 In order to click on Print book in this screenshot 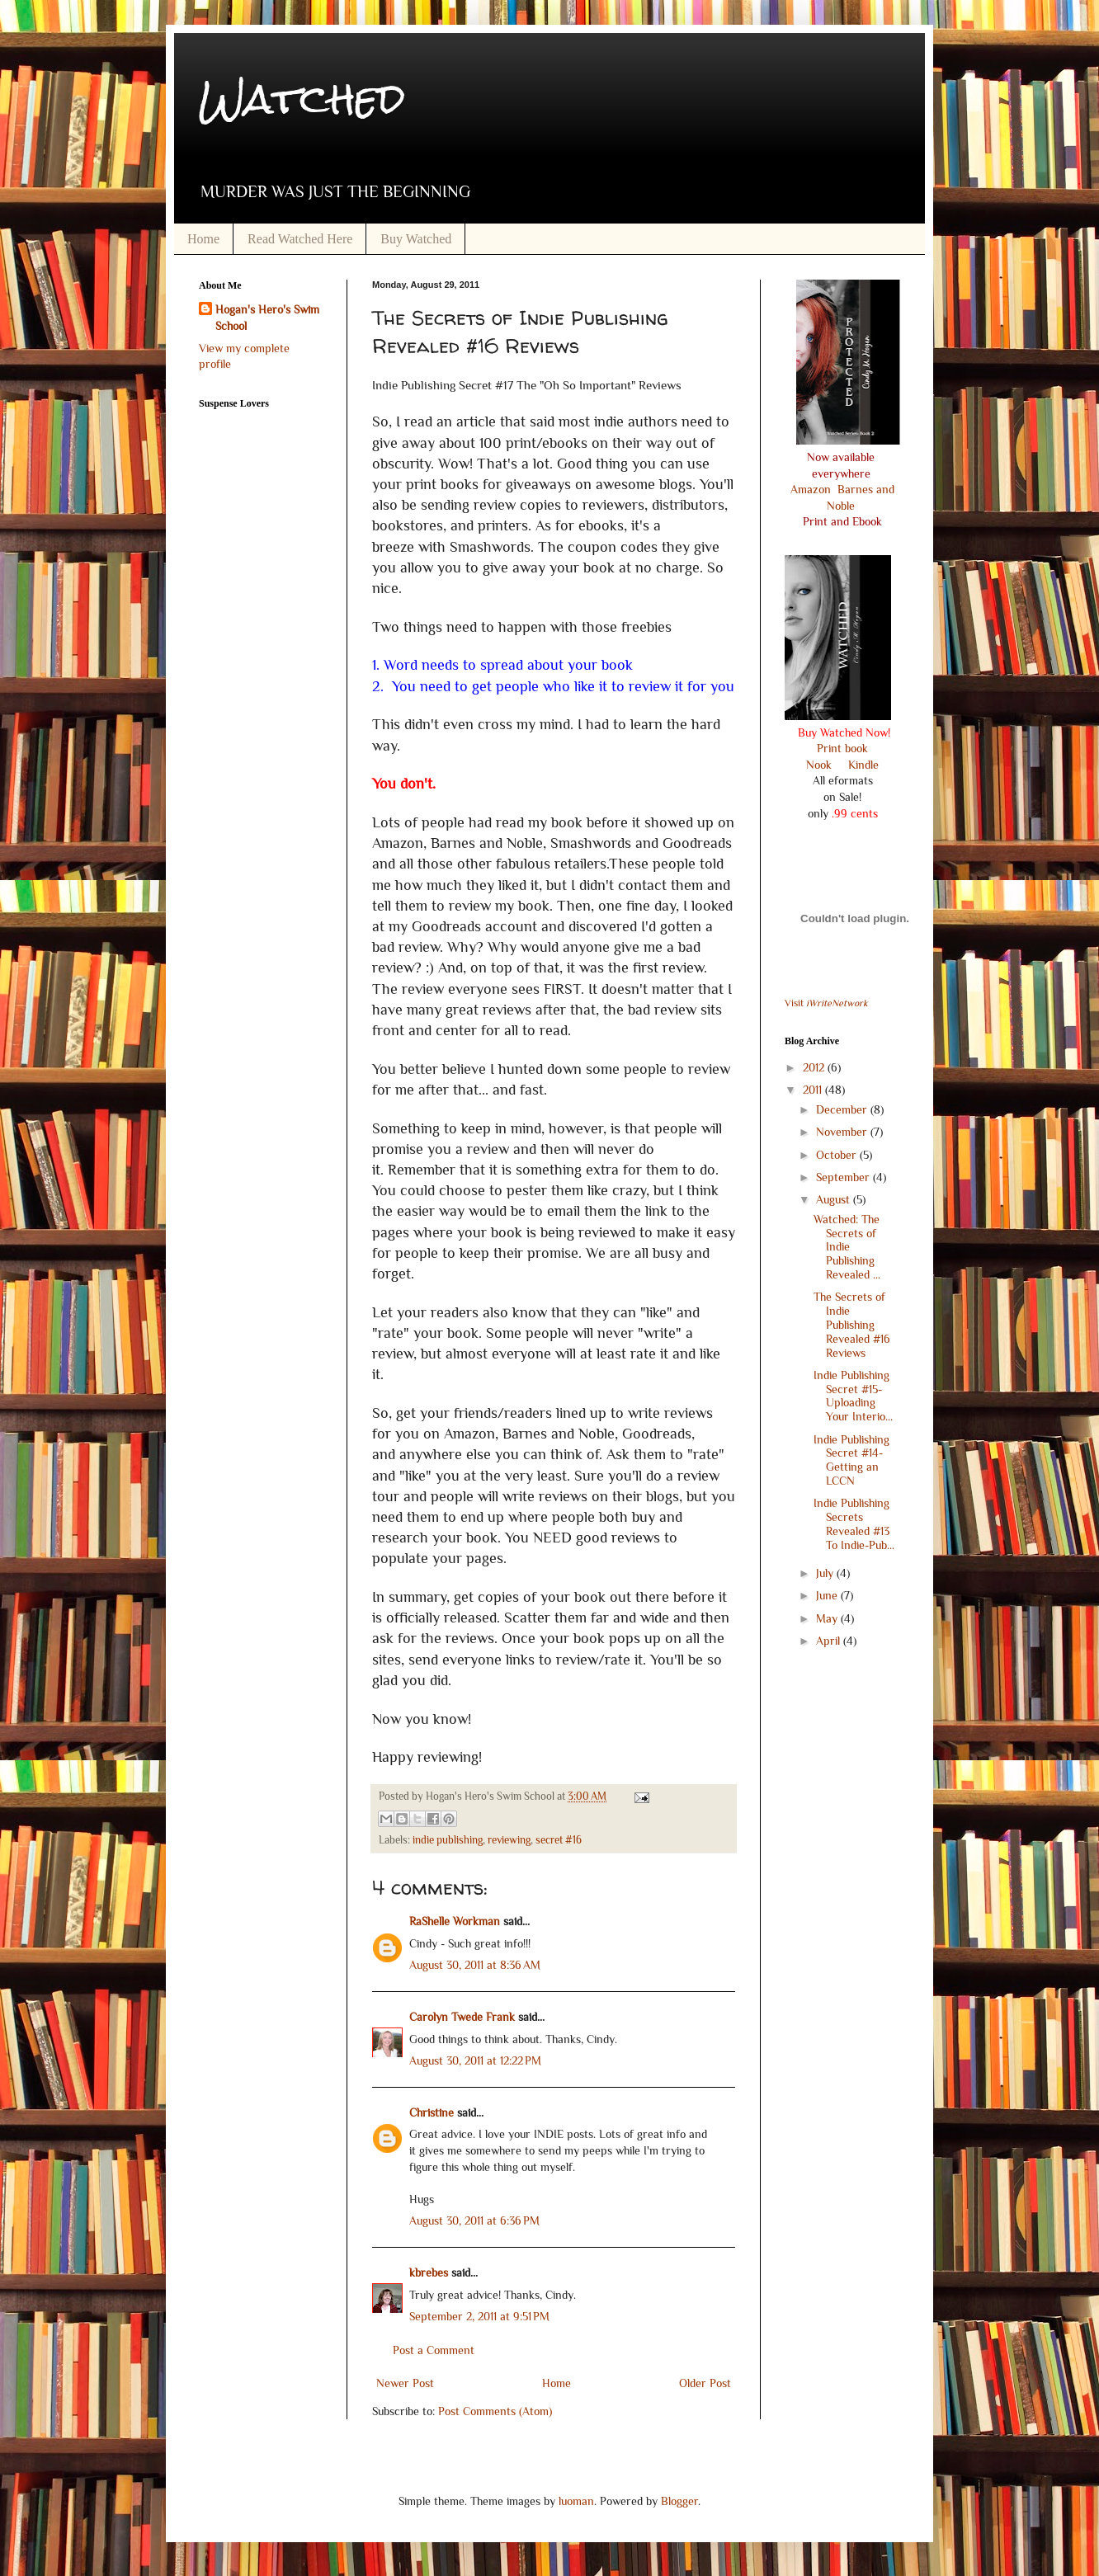, I will do `click(842, 748)`.